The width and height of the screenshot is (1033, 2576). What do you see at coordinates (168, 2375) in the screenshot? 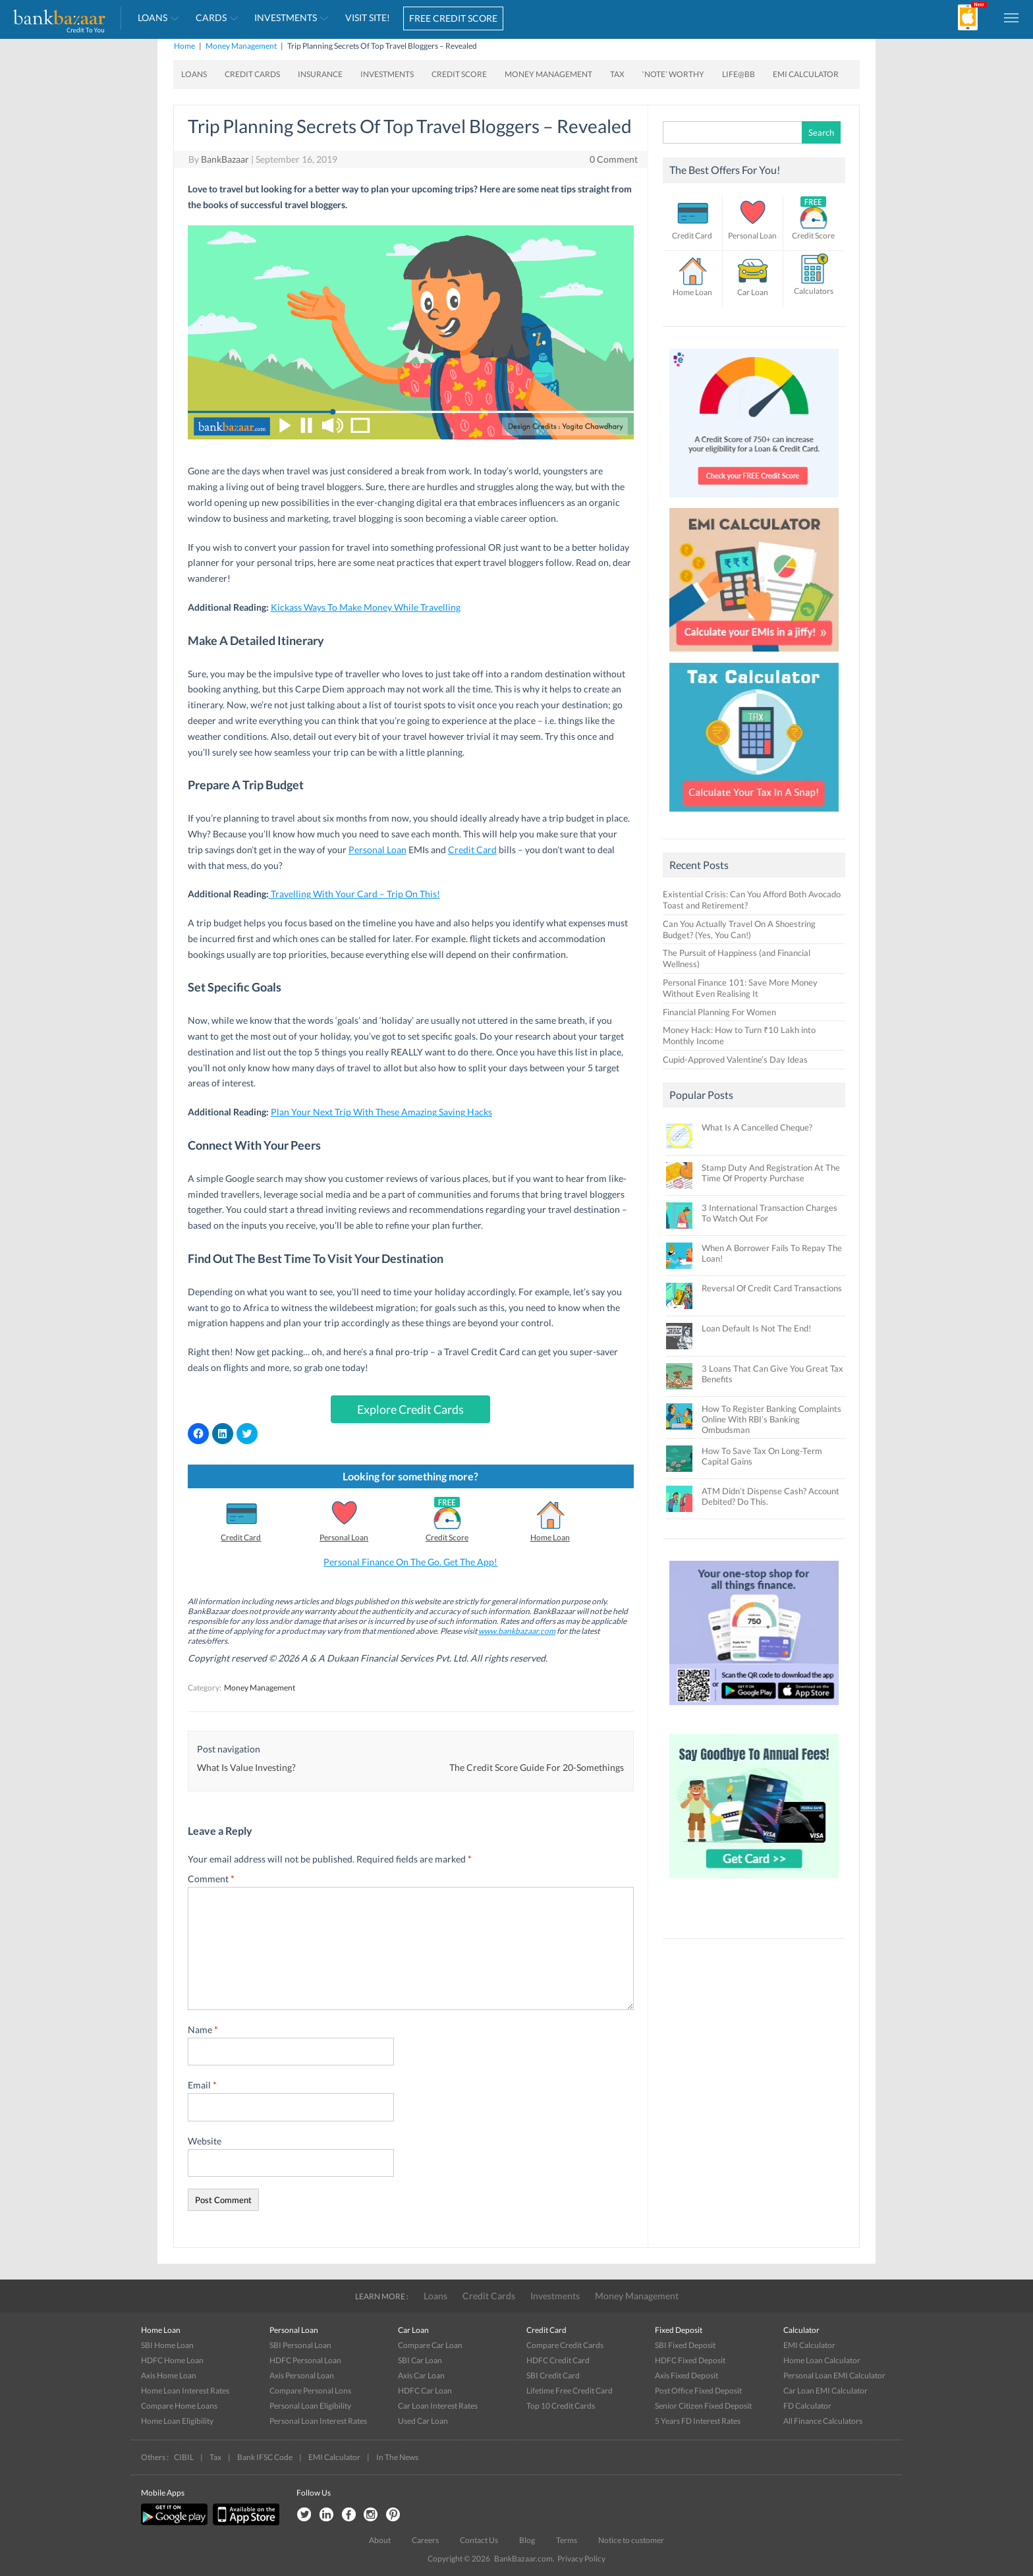
I see `Axis Home Loan` at bounding box center [168, 2375].